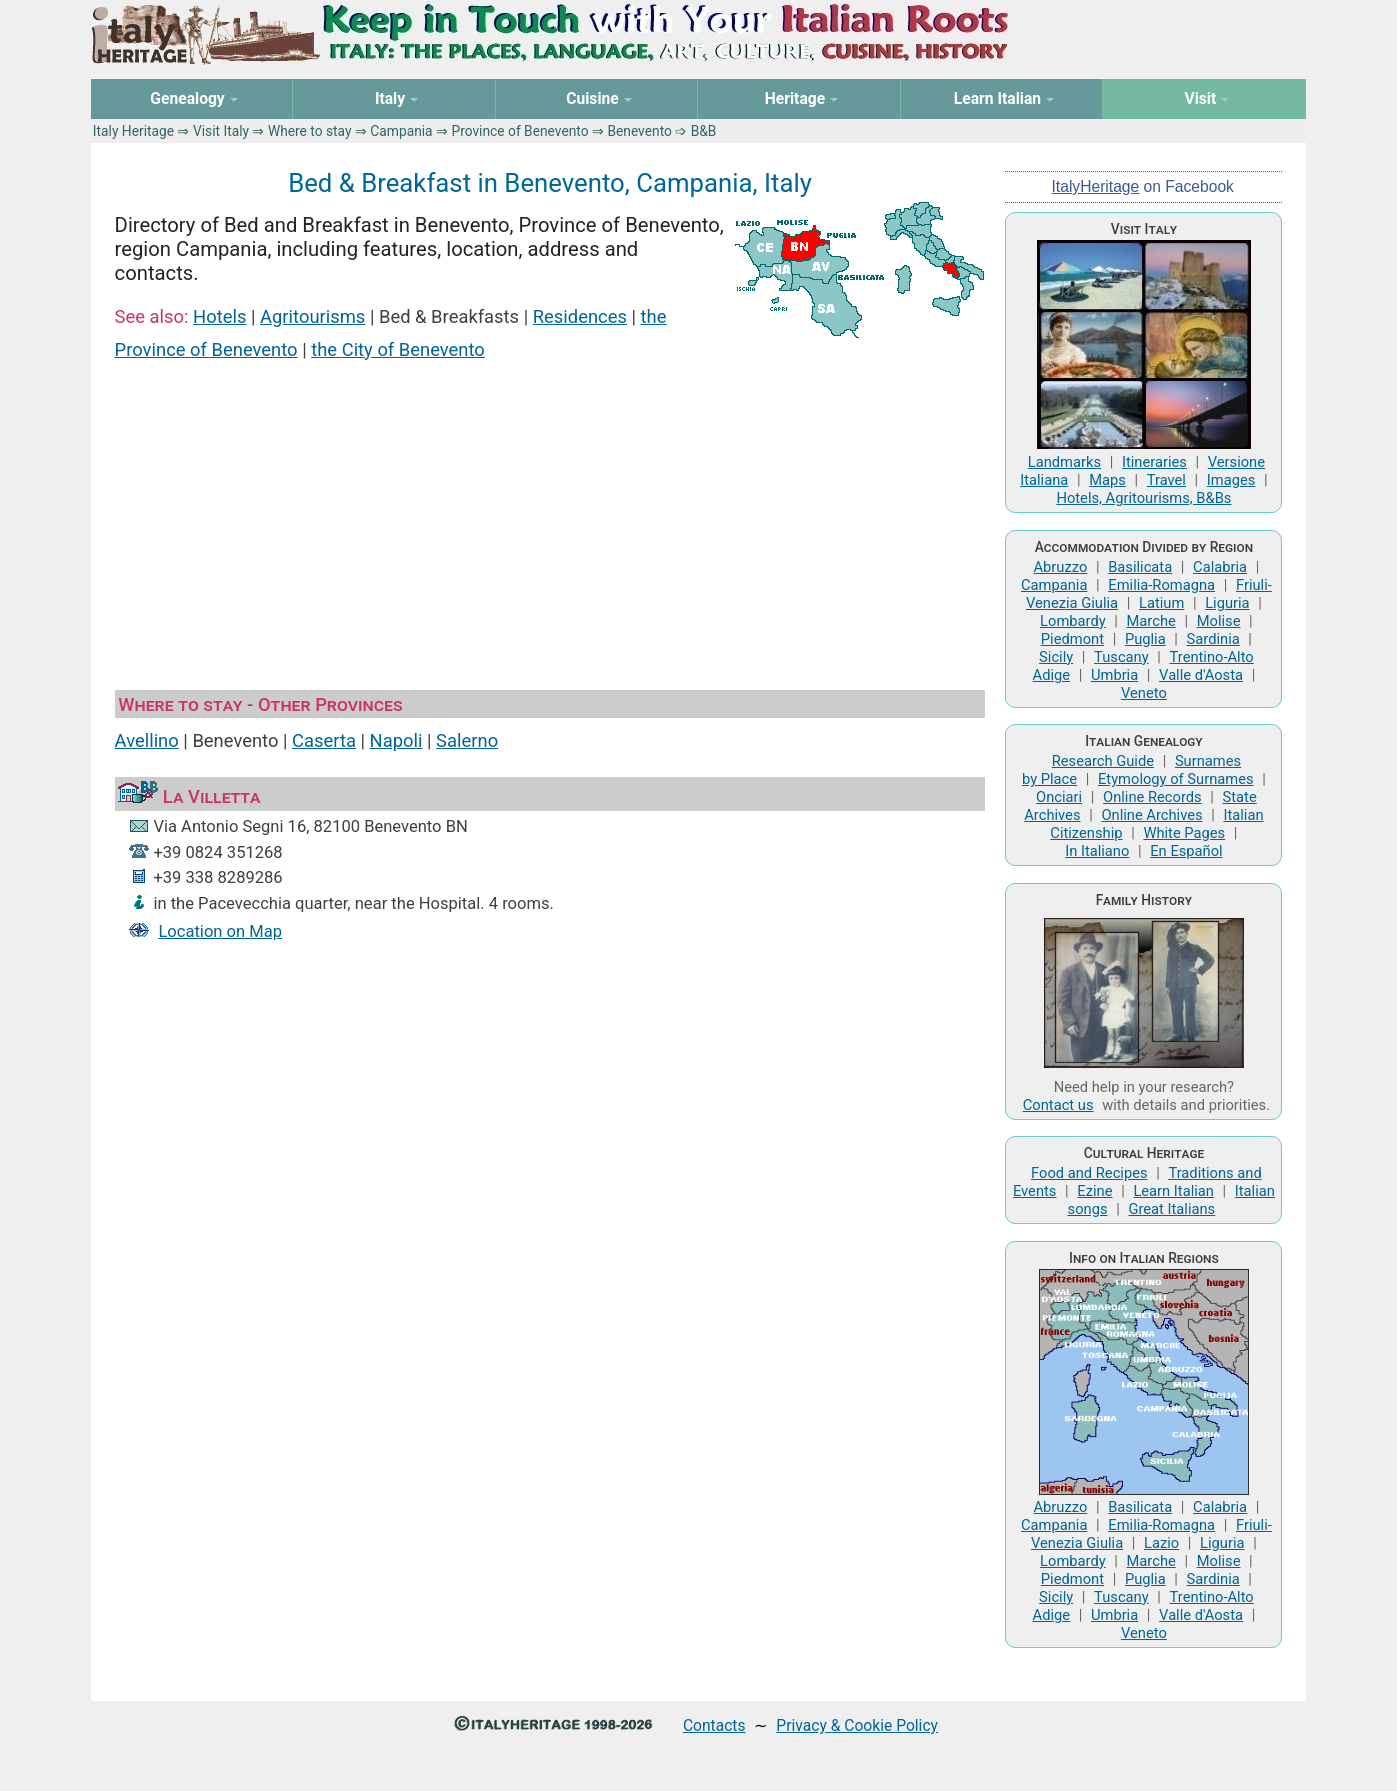  What do you see at coordinates (219, 316) in the screenshot?
I see `Hotels` at bounding box center [219, 316].